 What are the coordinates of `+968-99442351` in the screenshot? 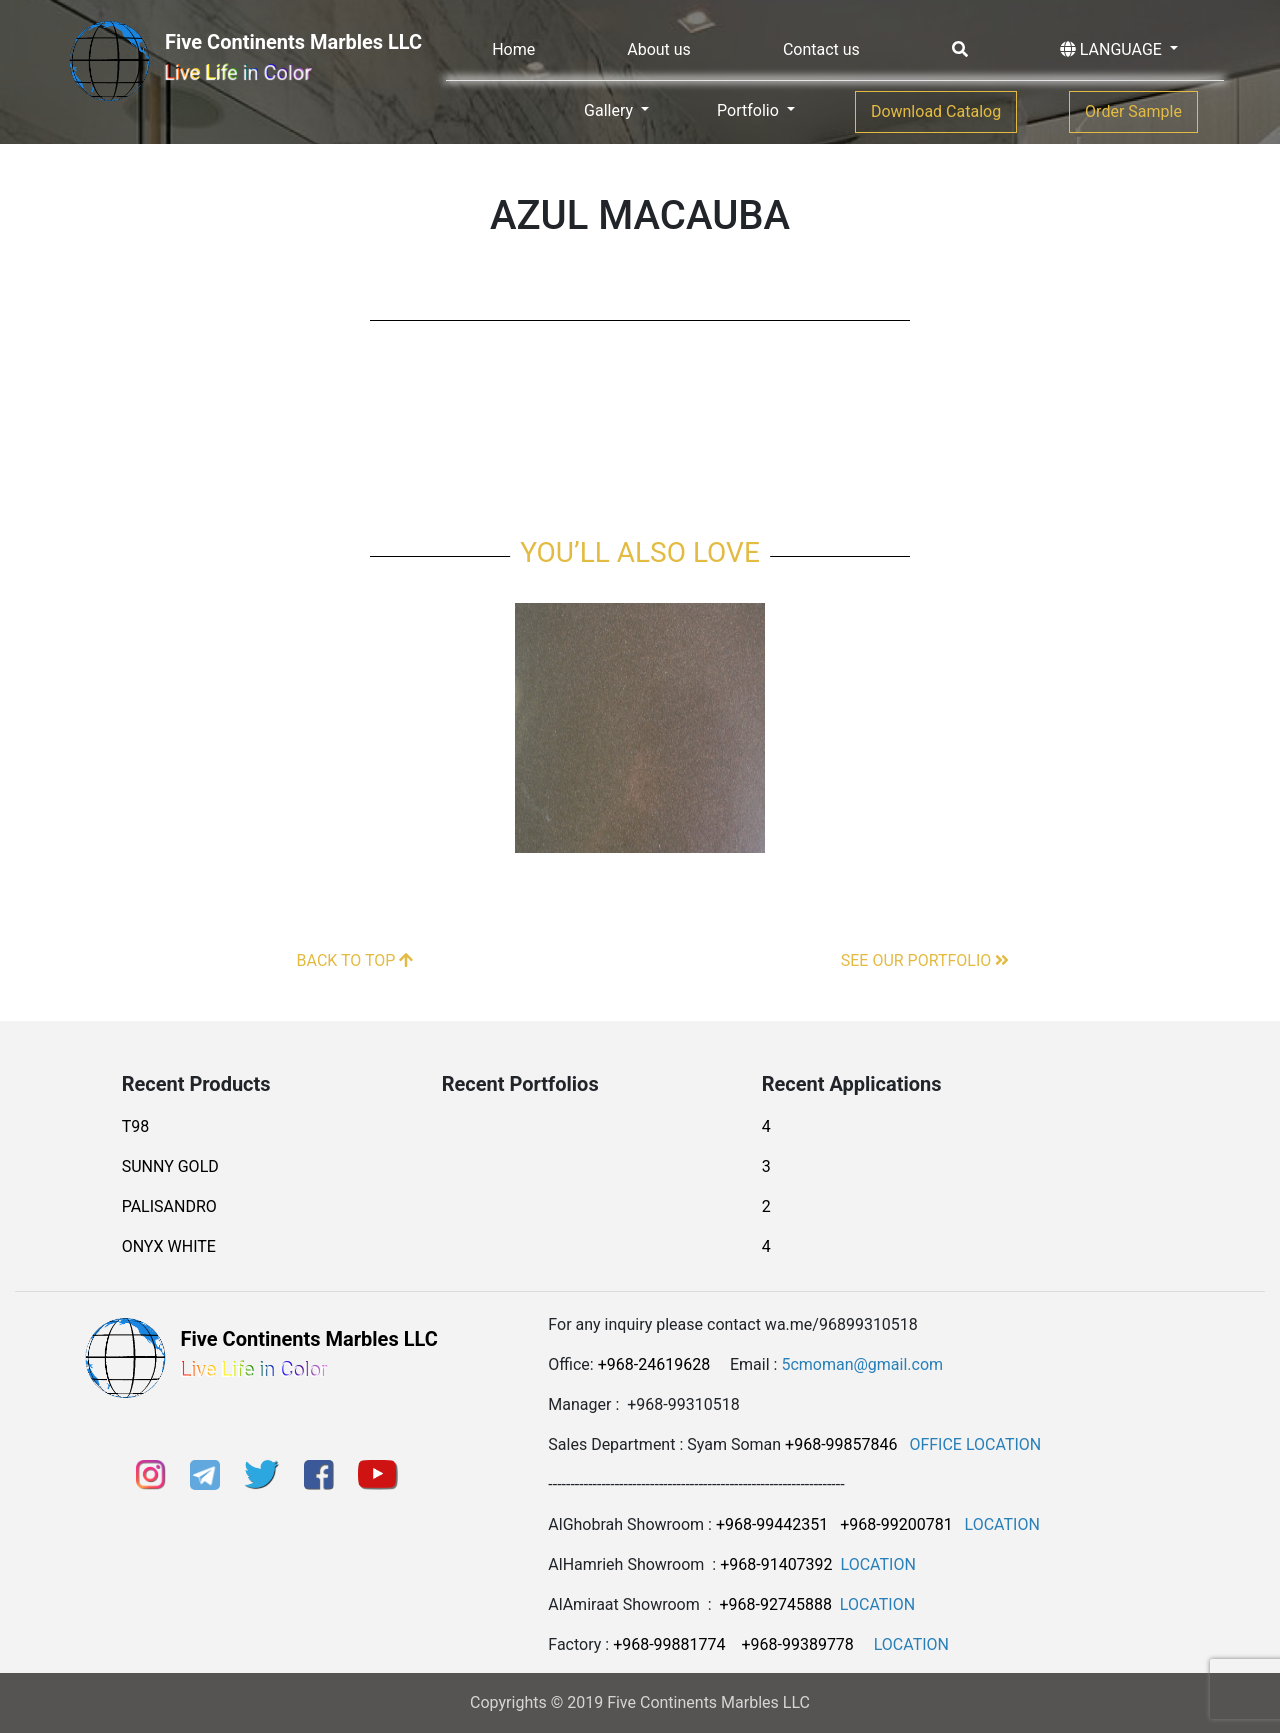 It's located at (772, 1524).